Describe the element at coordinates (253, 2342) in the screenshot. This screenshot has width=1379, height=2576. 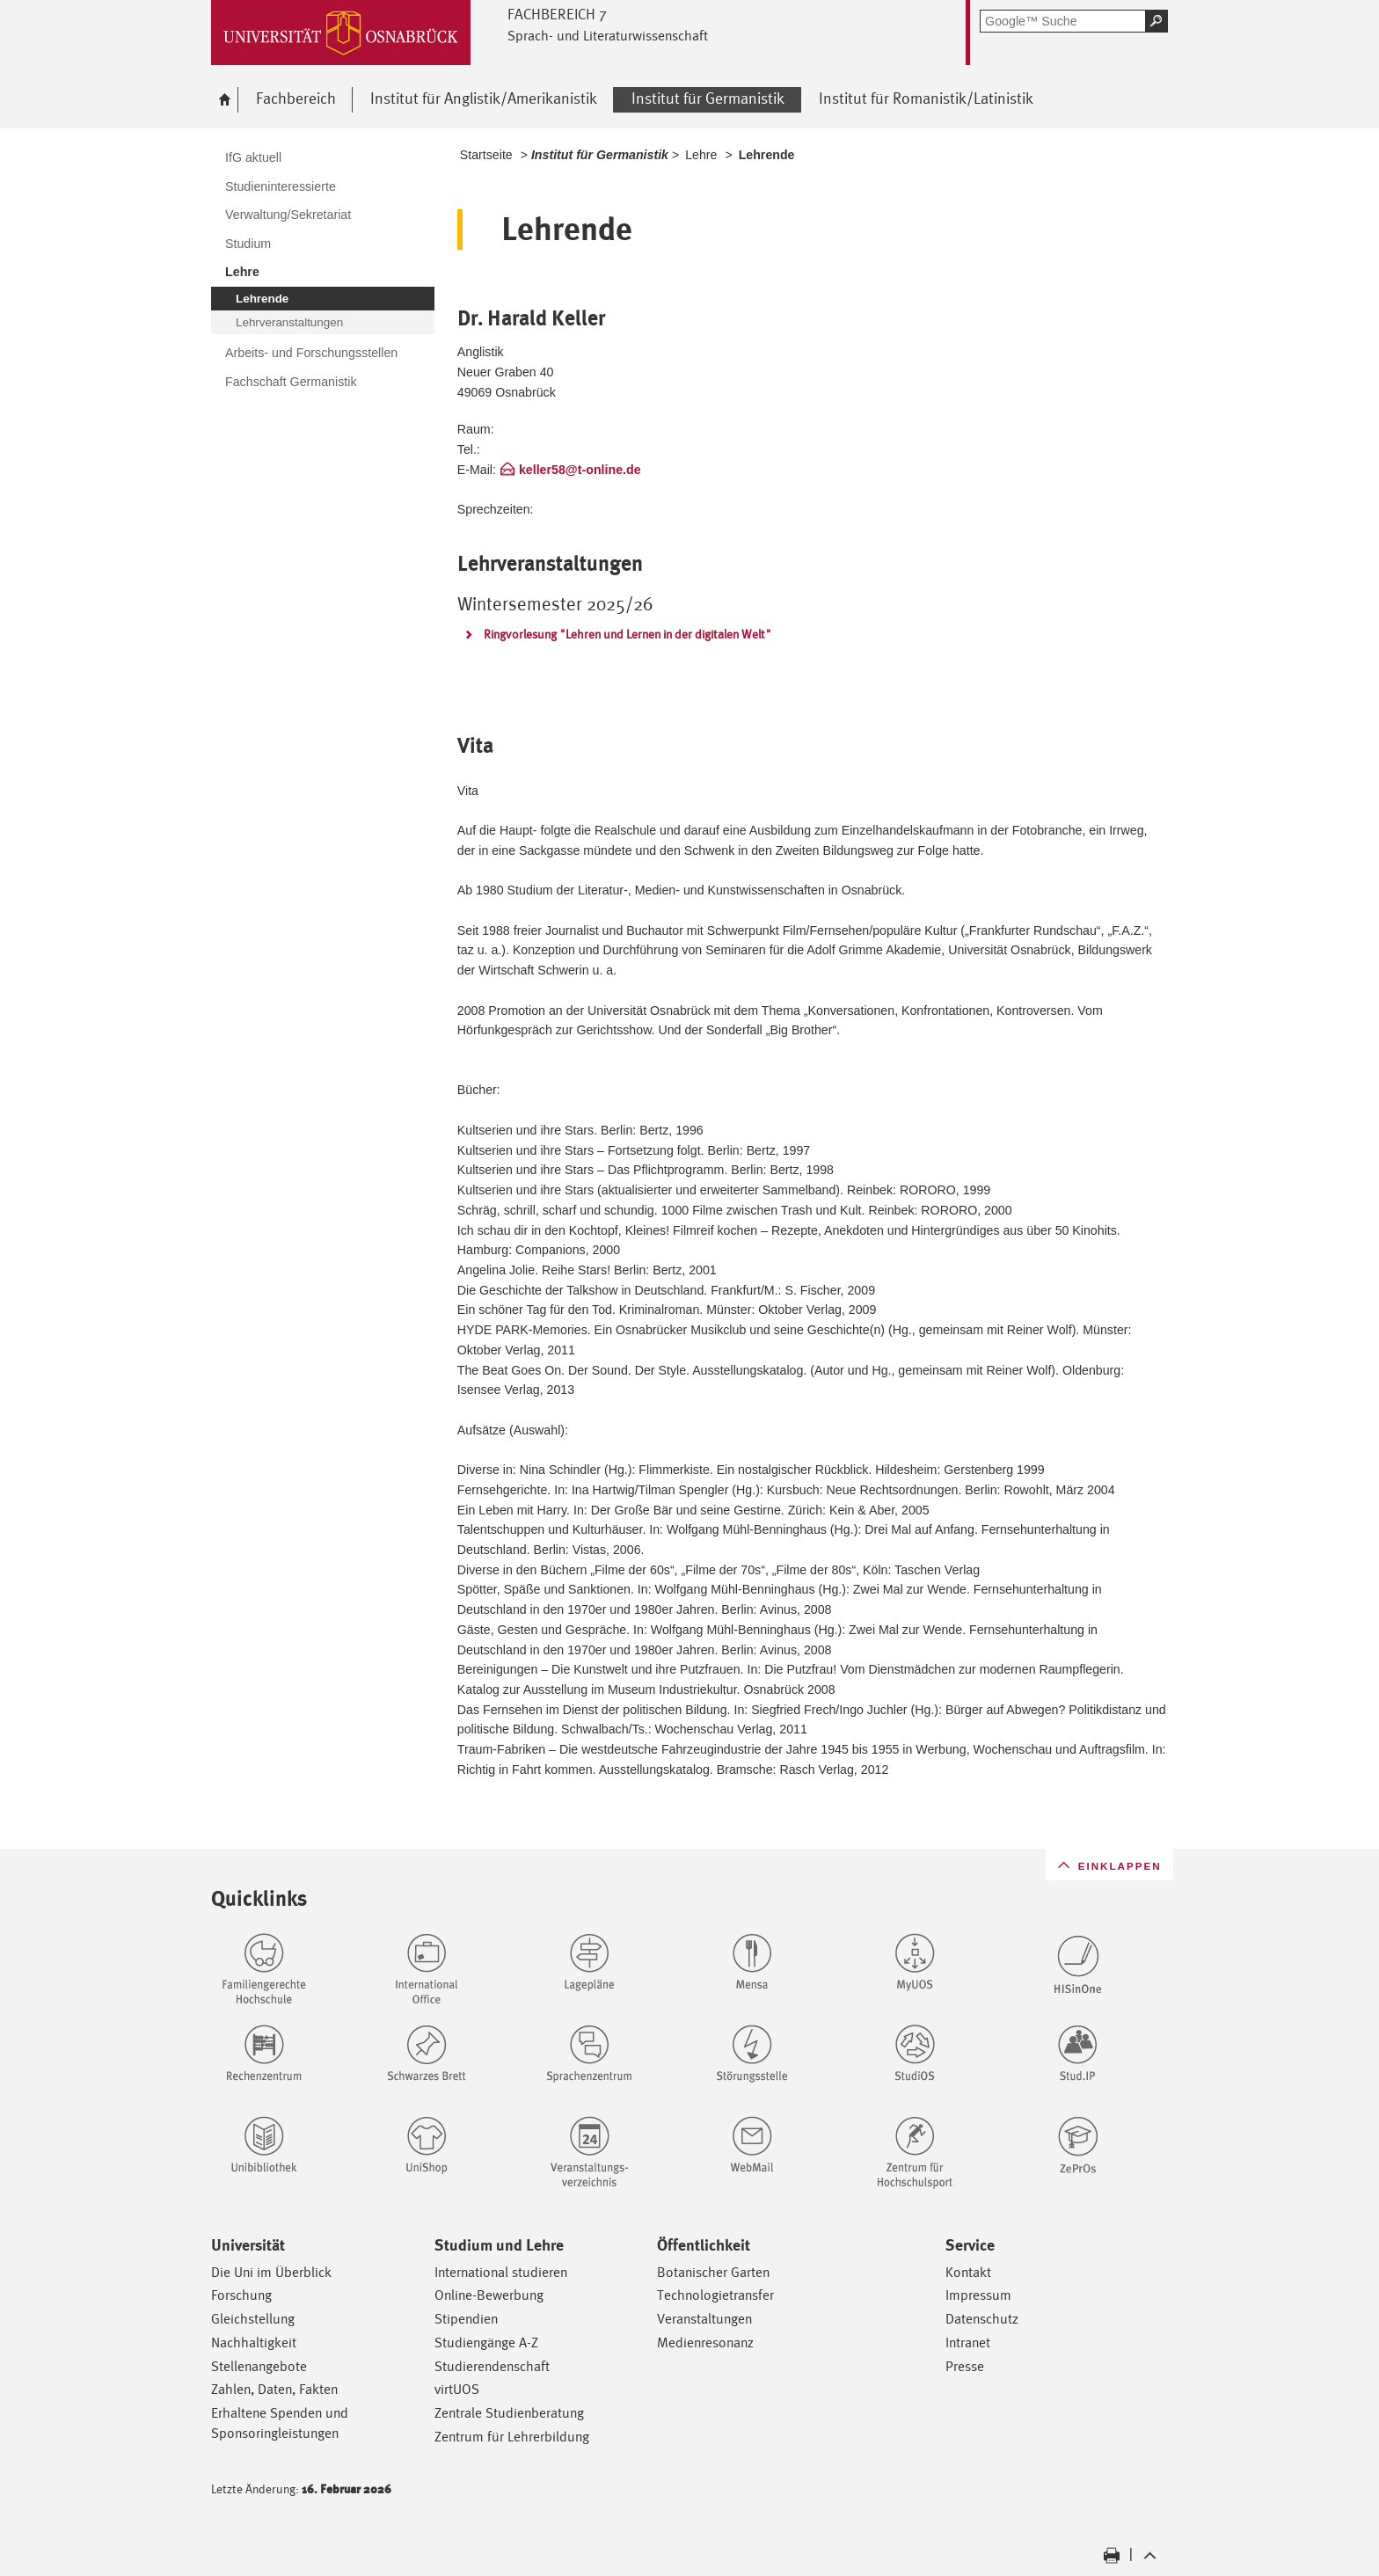
I see `Nachhaltigkeit` at that location.